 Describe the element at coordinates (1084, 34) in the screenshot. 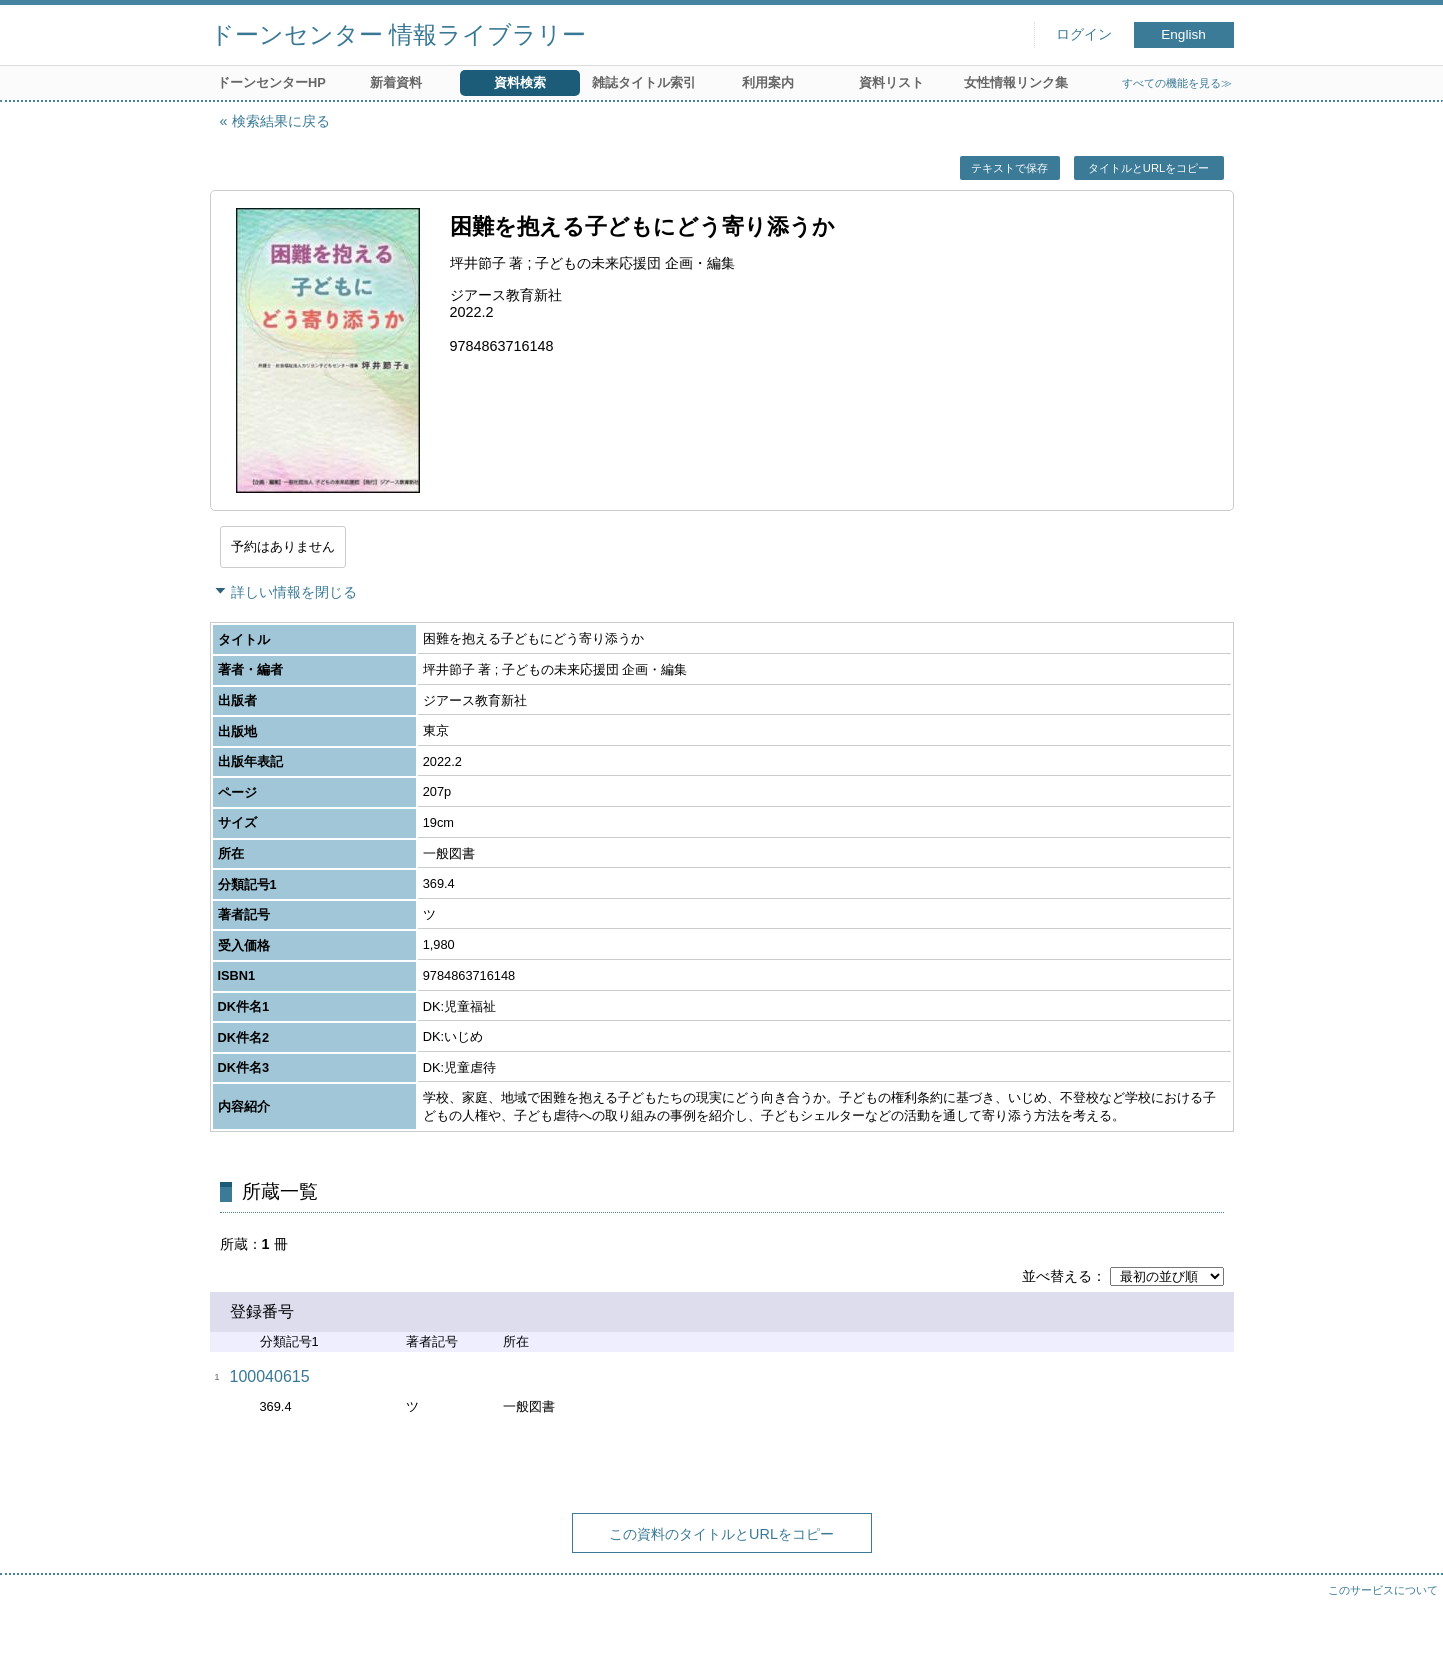

I see `ログイン` at that location.